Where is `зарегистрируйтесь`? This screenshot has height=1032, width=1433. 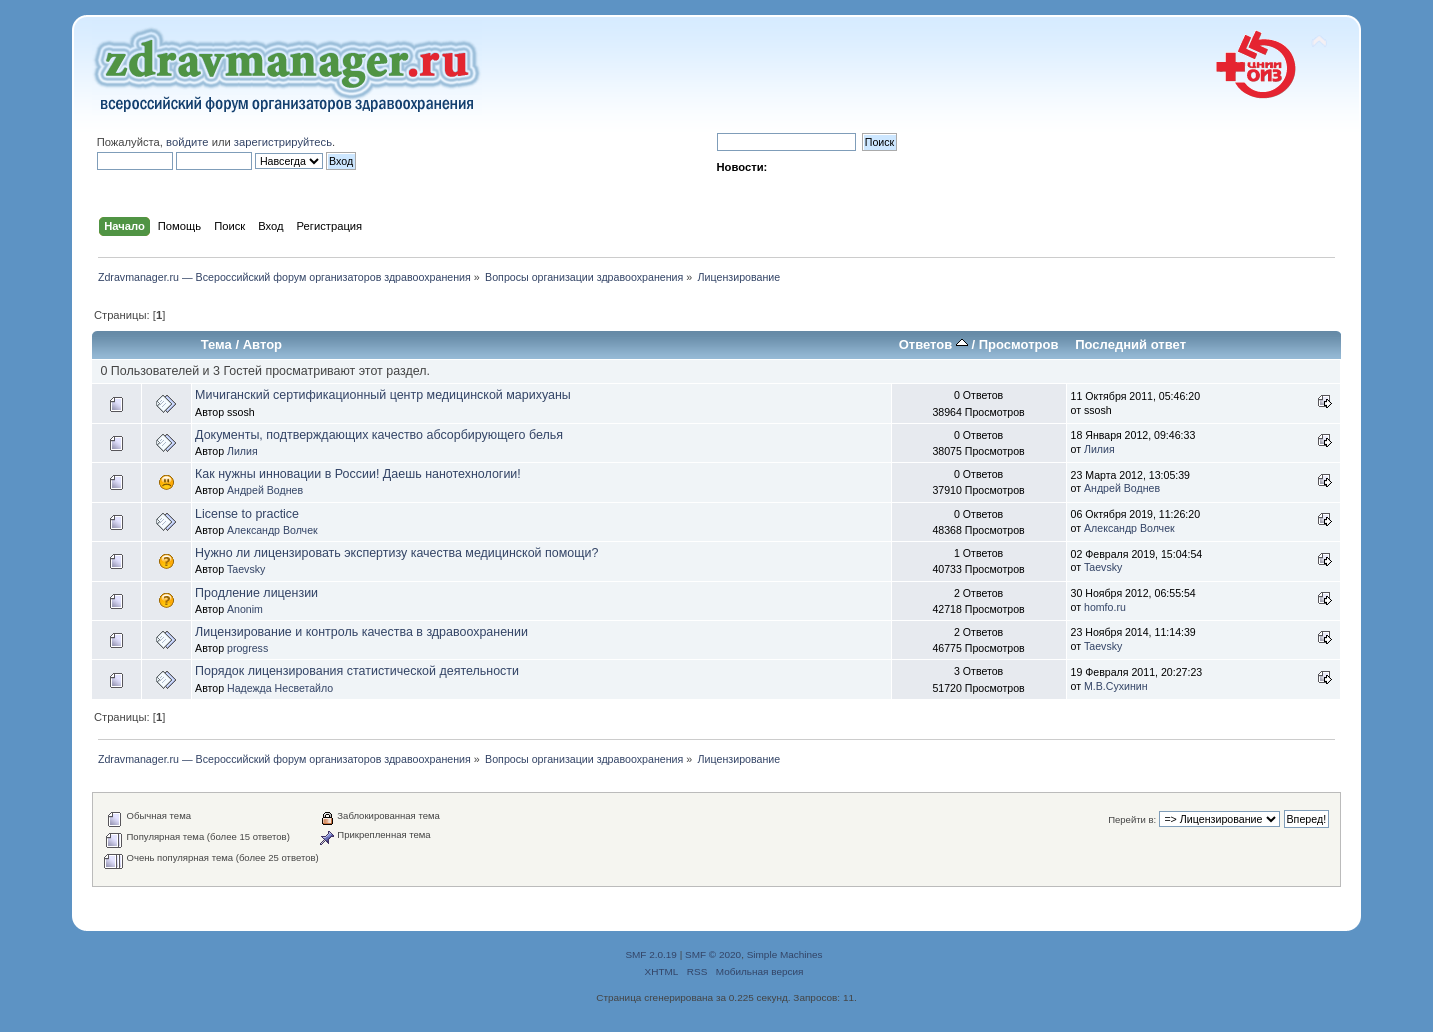
зарегистрируйтесь is located at coordinates (283, 142).